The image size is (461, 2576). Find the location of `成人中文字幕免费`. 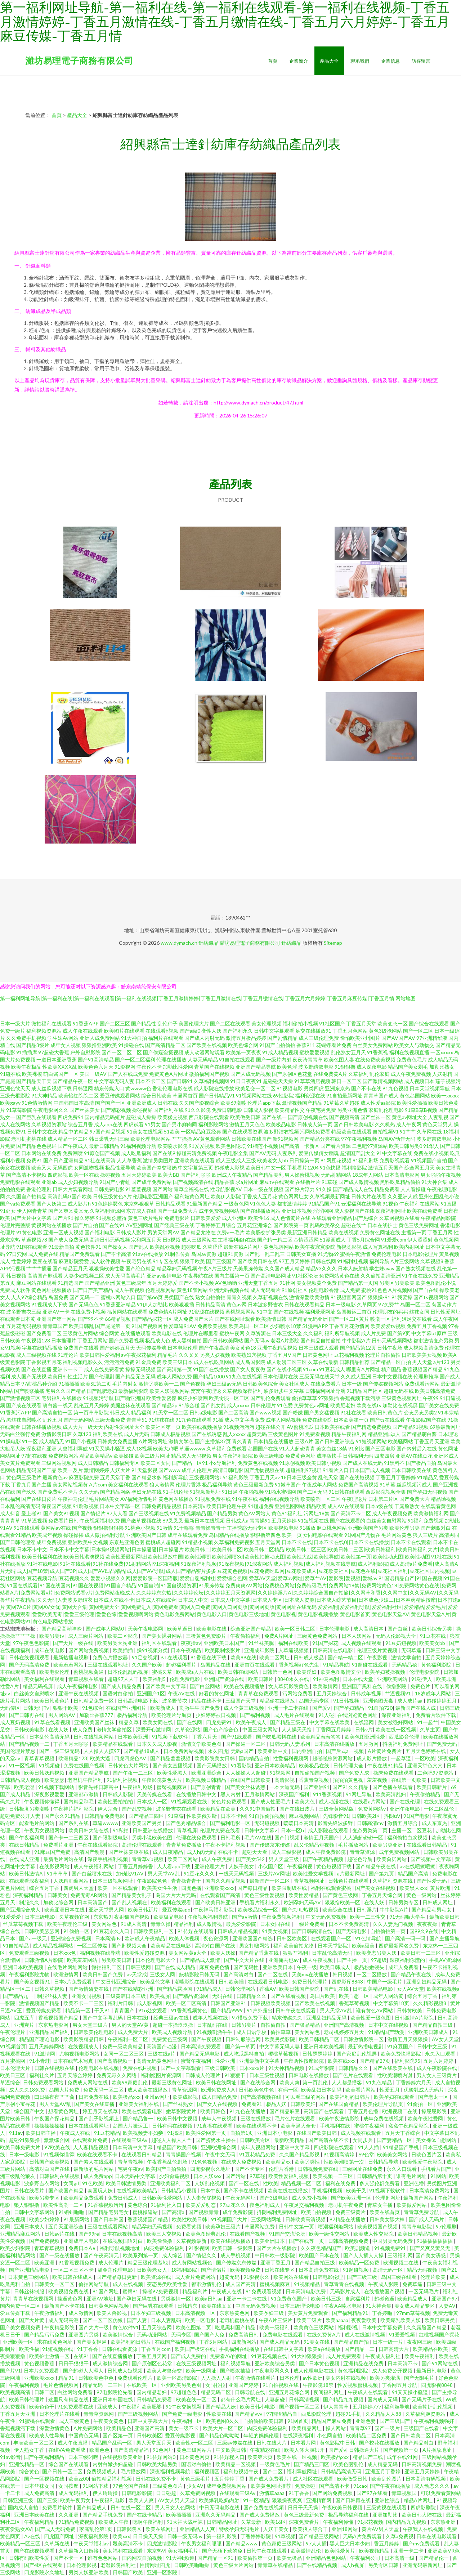

成人中文字幕免费 is located at coordinates (244, 1420).